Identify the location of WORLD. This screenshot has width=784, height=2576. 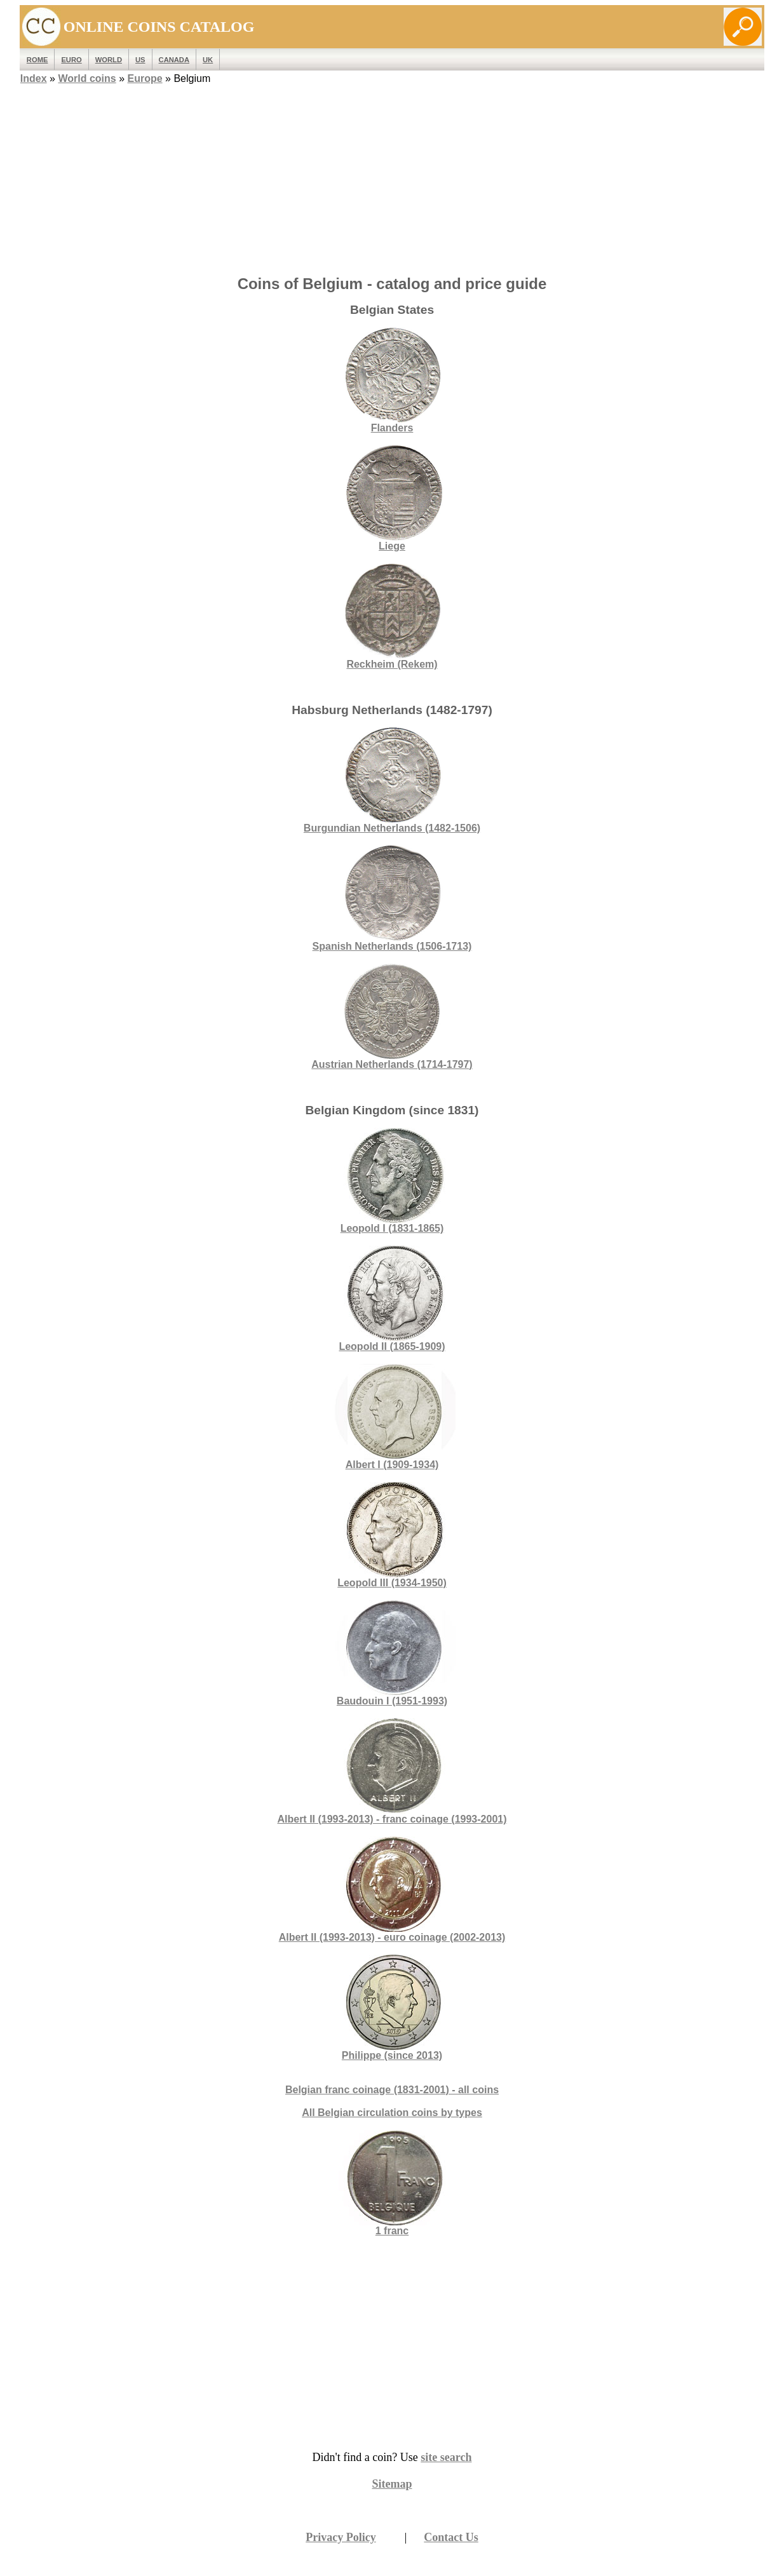
(108, 60).